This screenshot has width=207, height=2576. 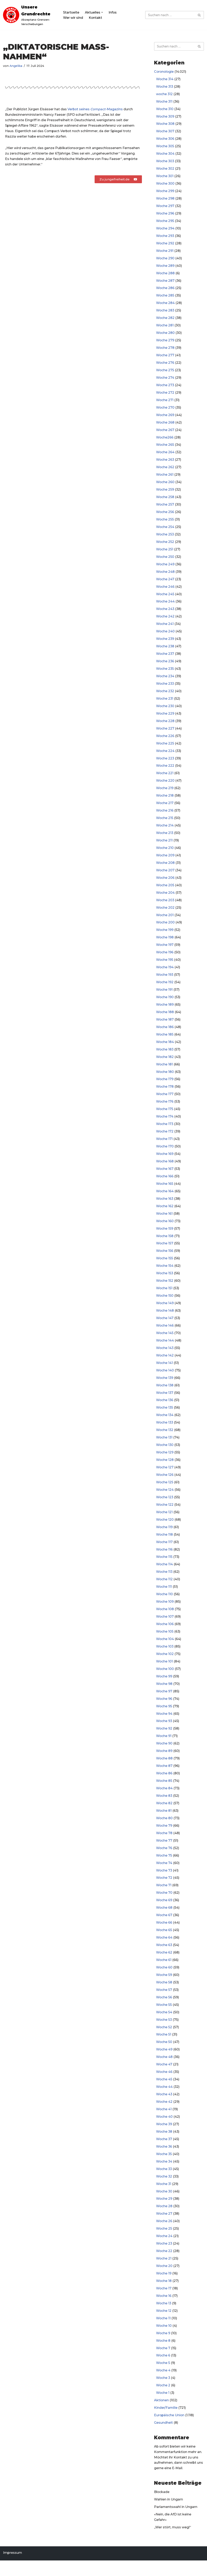 What do you see at coordinates (165, 117) in the screenshot?
I see `Woche 309` at bounding box center [165, 117].